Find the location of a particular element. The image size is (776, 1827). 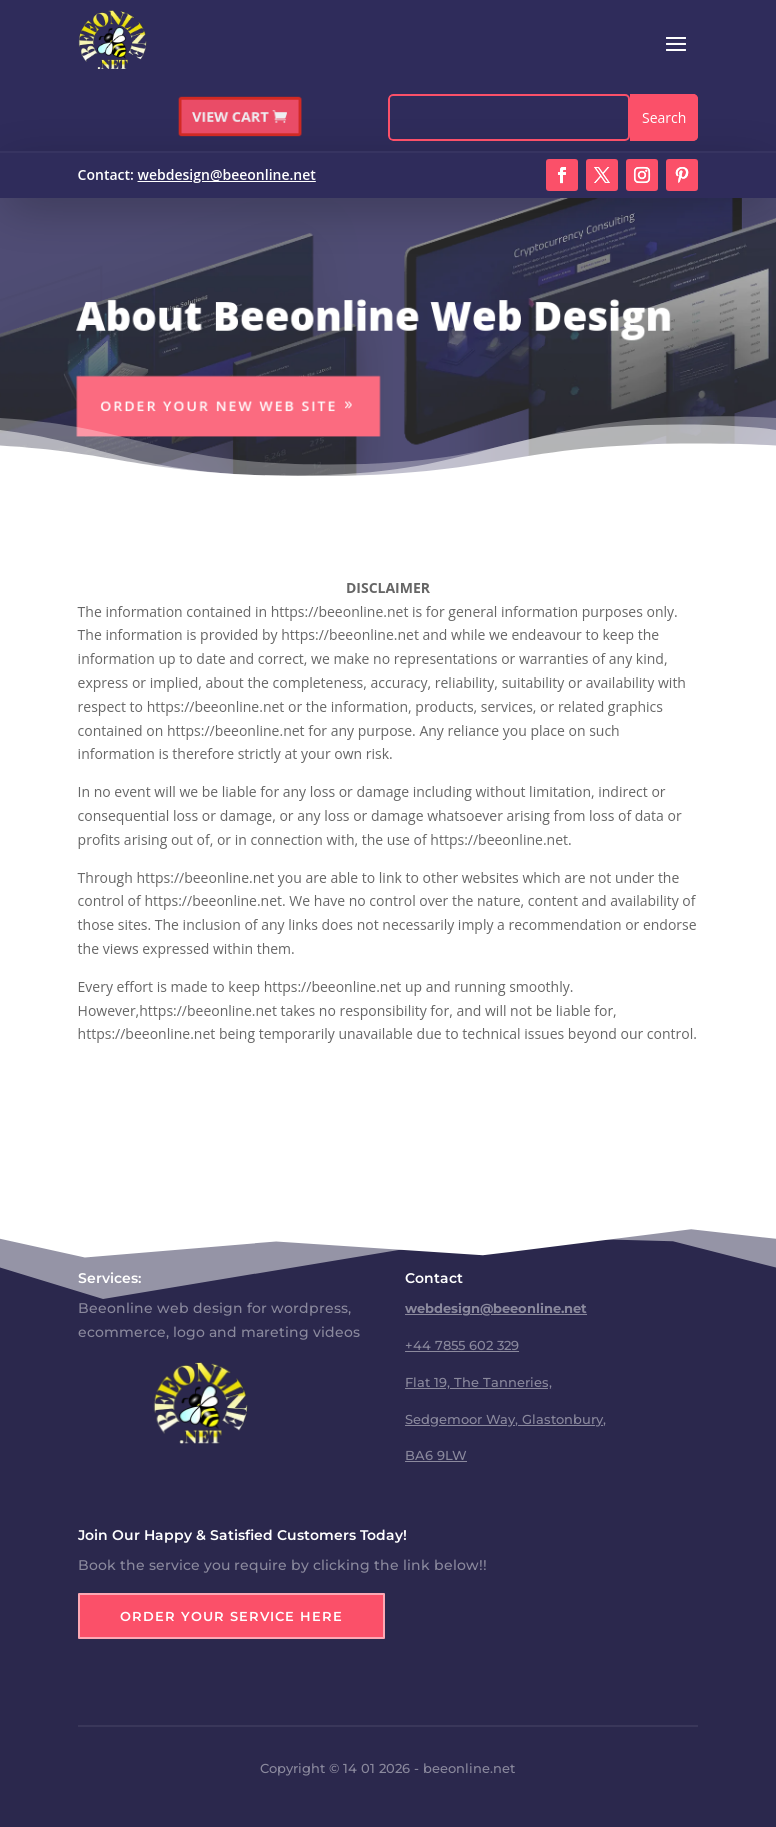

Sedgemoor Way, Glastonbury, is located at coordinates (505, 1419).